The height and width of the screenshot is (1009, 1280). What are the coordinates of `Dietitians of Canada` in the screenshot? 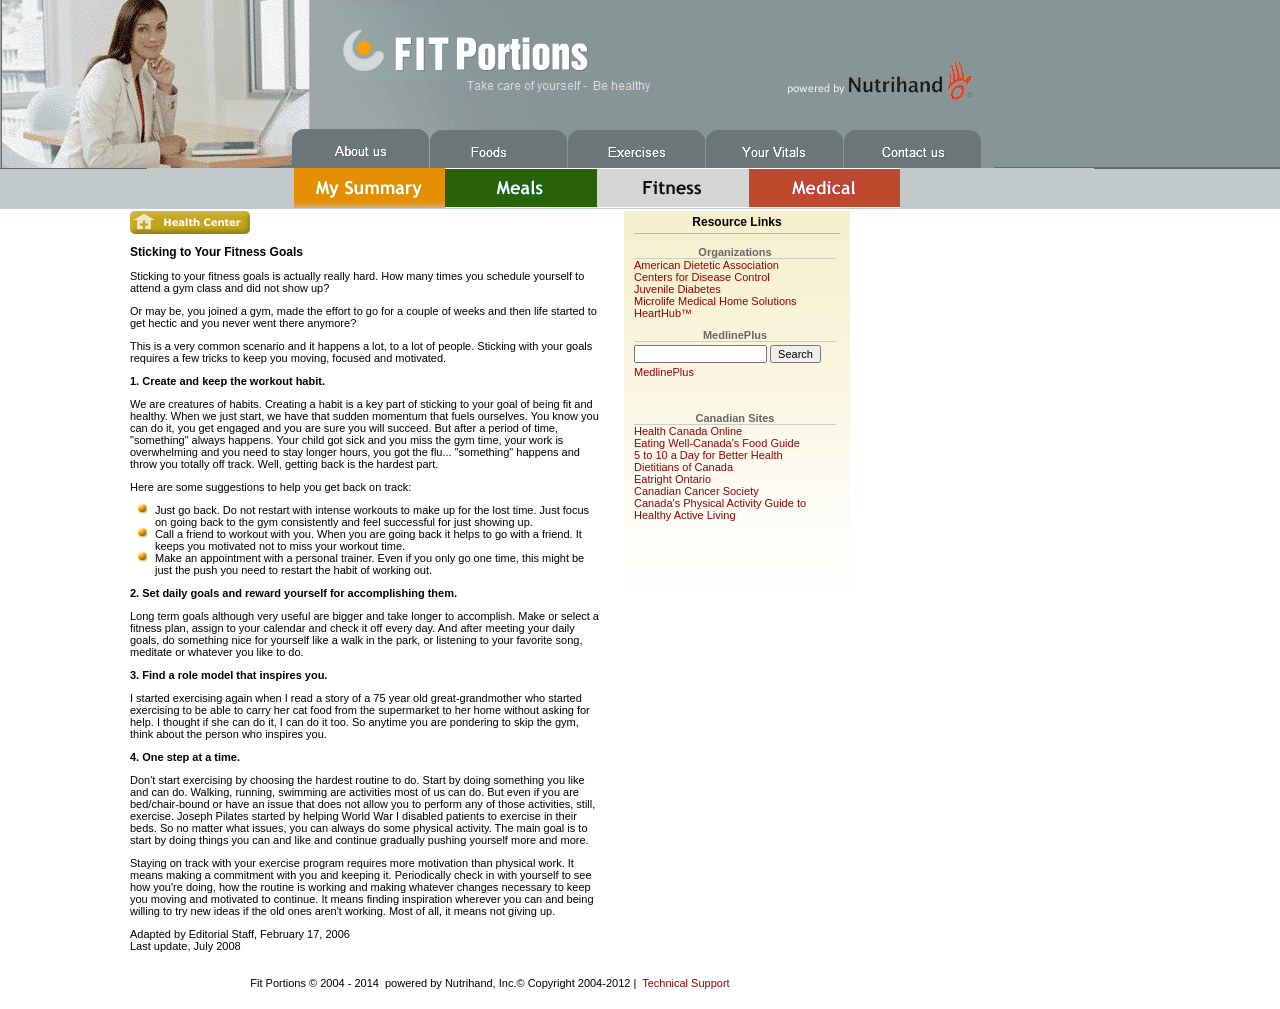 It's located at (683, 467).